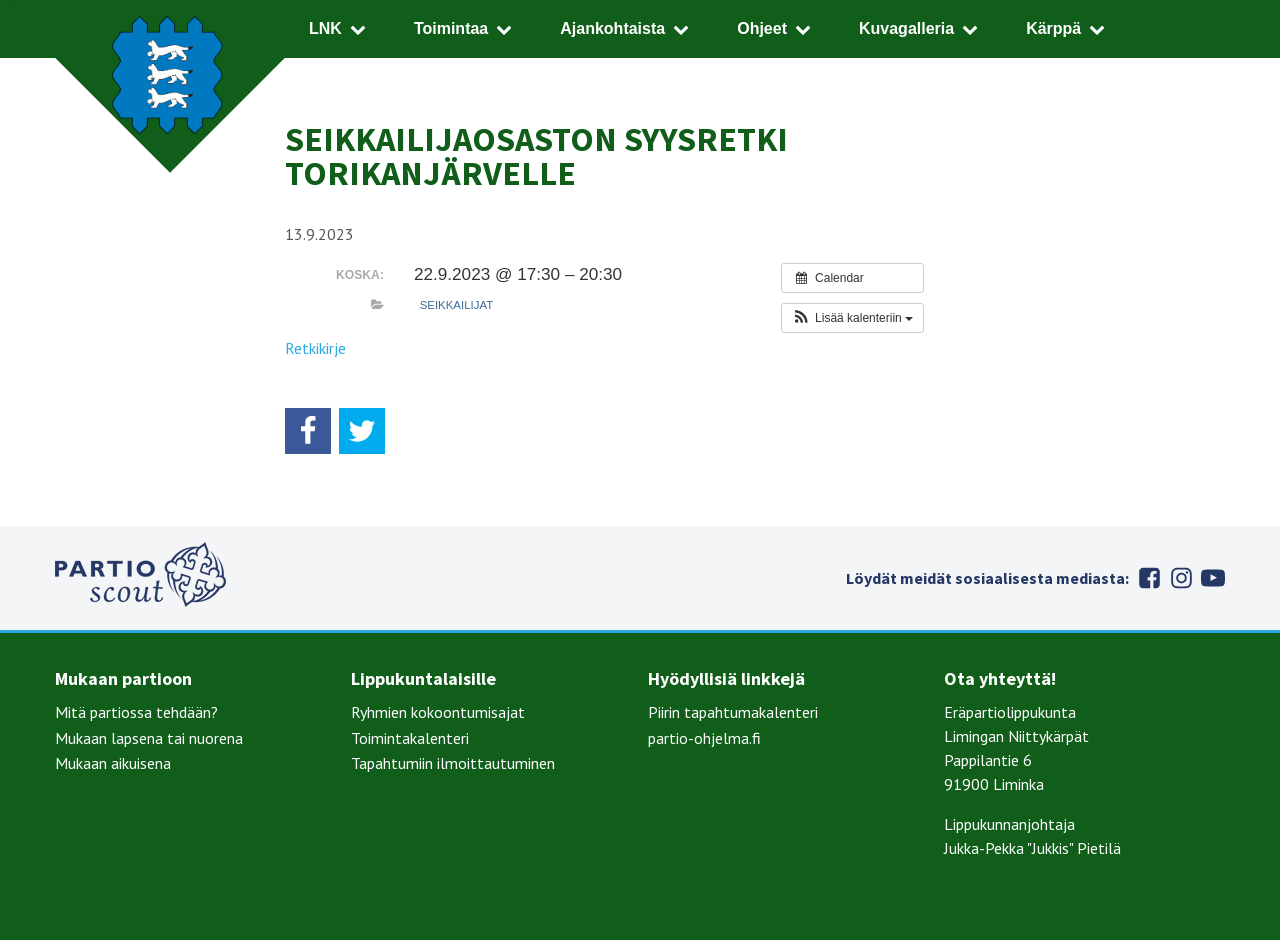 The width and height of the screenshot is (1280, 940). Describe the element at coordinates (149, 738) in the screenshot. I see `Mukaan lapsena tai nuorena` at that location.